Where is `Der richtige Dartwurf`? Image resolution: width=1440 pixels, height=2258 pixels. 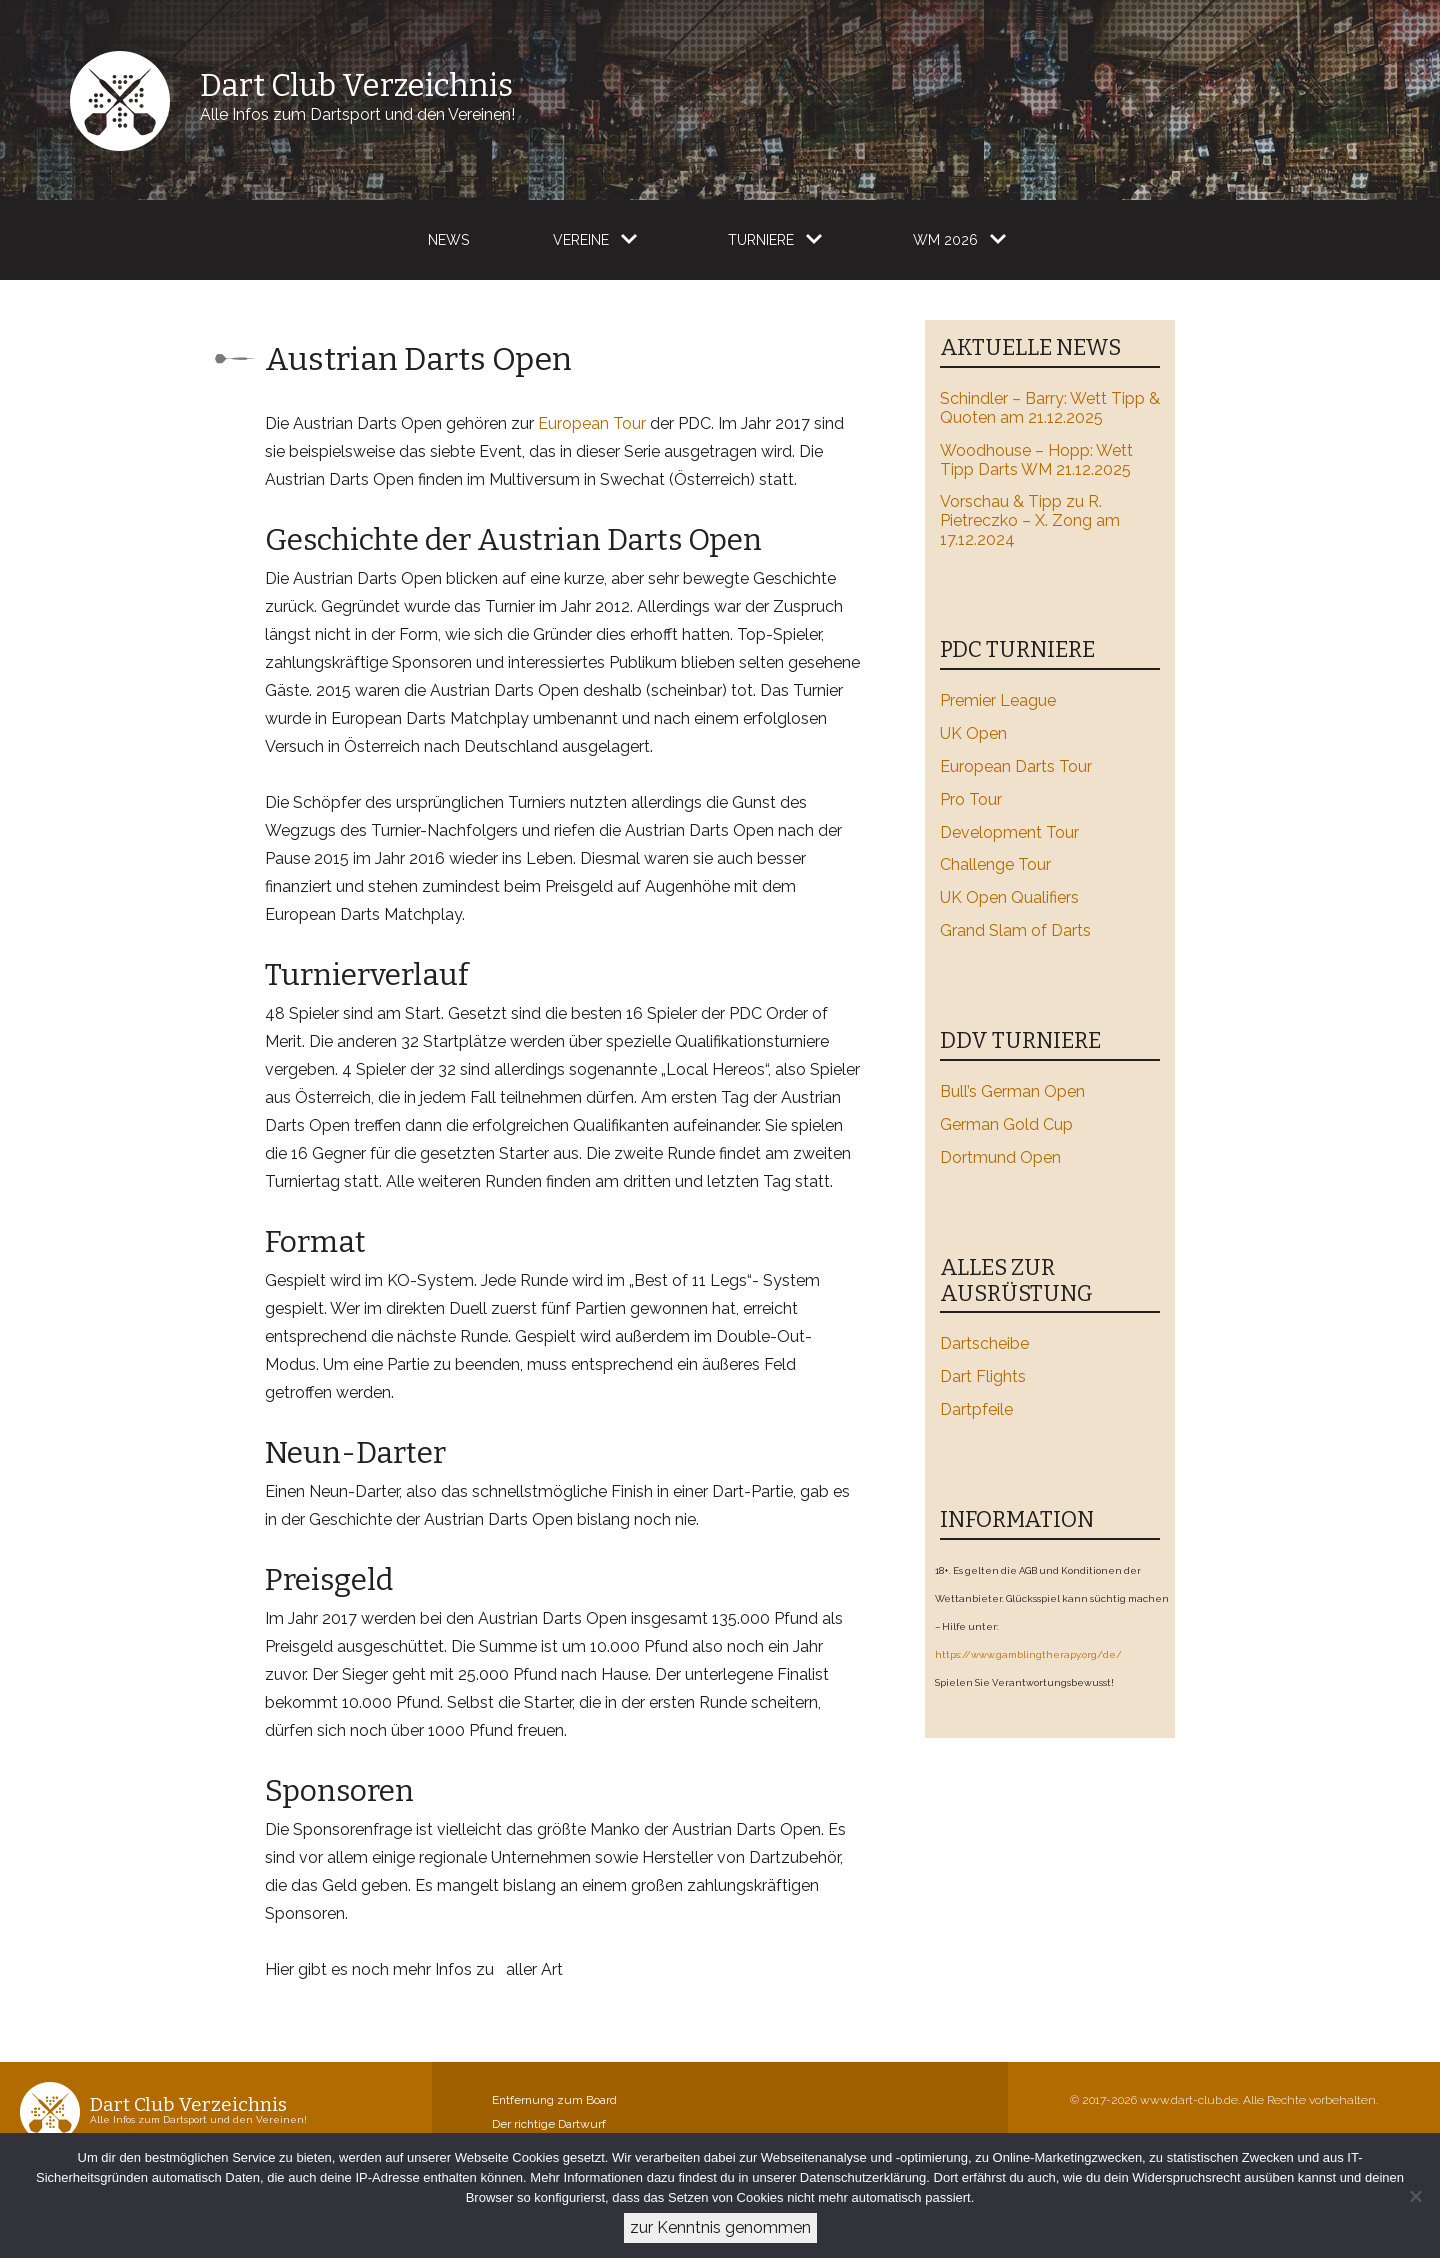 Der richtige Dartwurf is located at coordinates (549, 2124).